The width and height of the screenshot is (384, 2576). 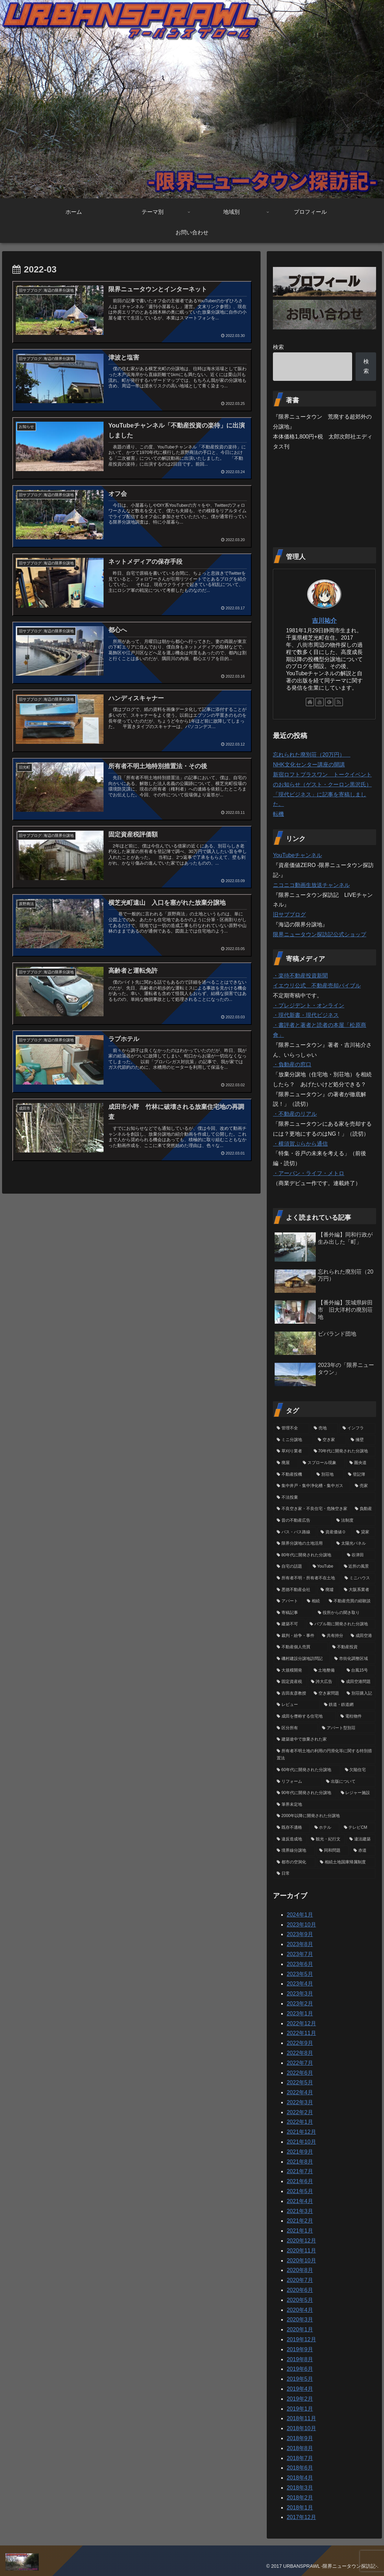 What do you see at coordinates (300, 2448) in the screenshot?
I see `2018年8月` at bounding box center [300, 2448].